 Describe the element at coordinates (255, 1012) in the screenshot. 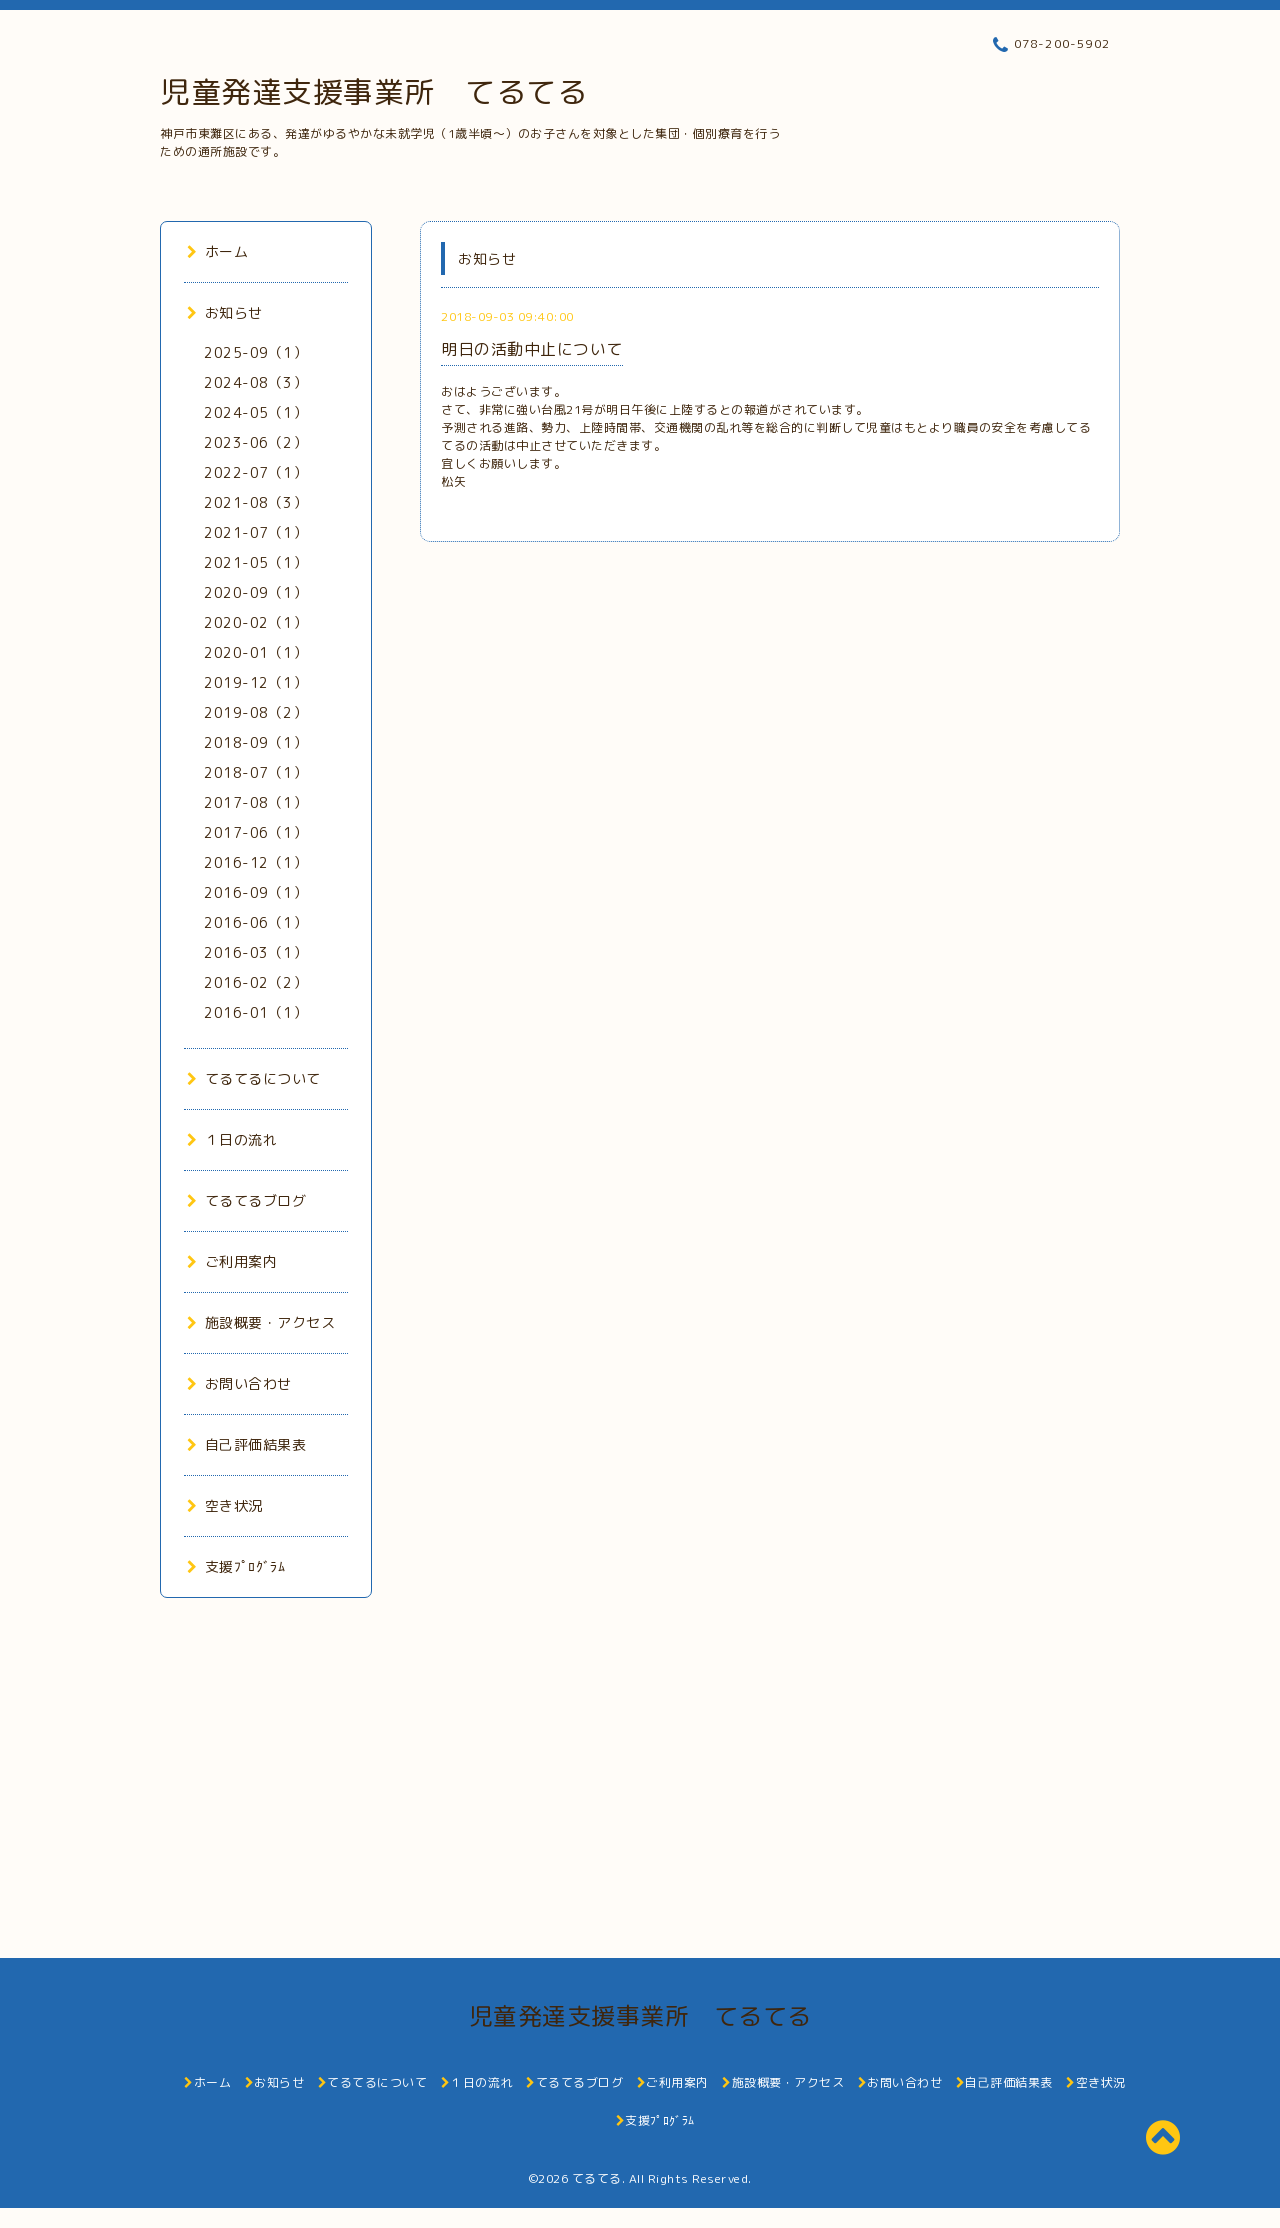

I see `2016-01（1）` at that location.